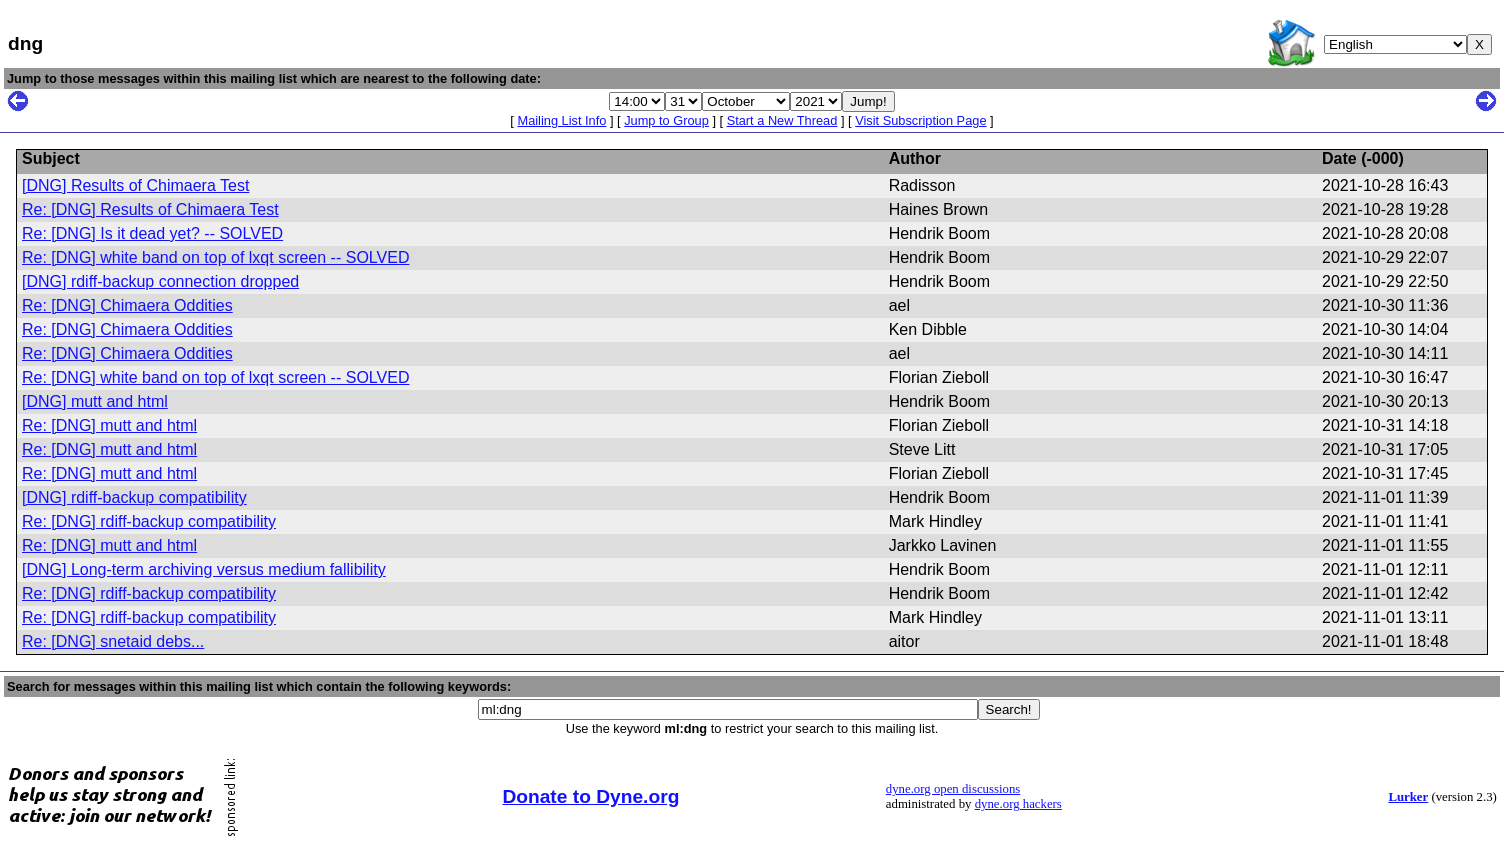  I want to click on Re: [DNG] snetaid debs..., so click(113, 641).